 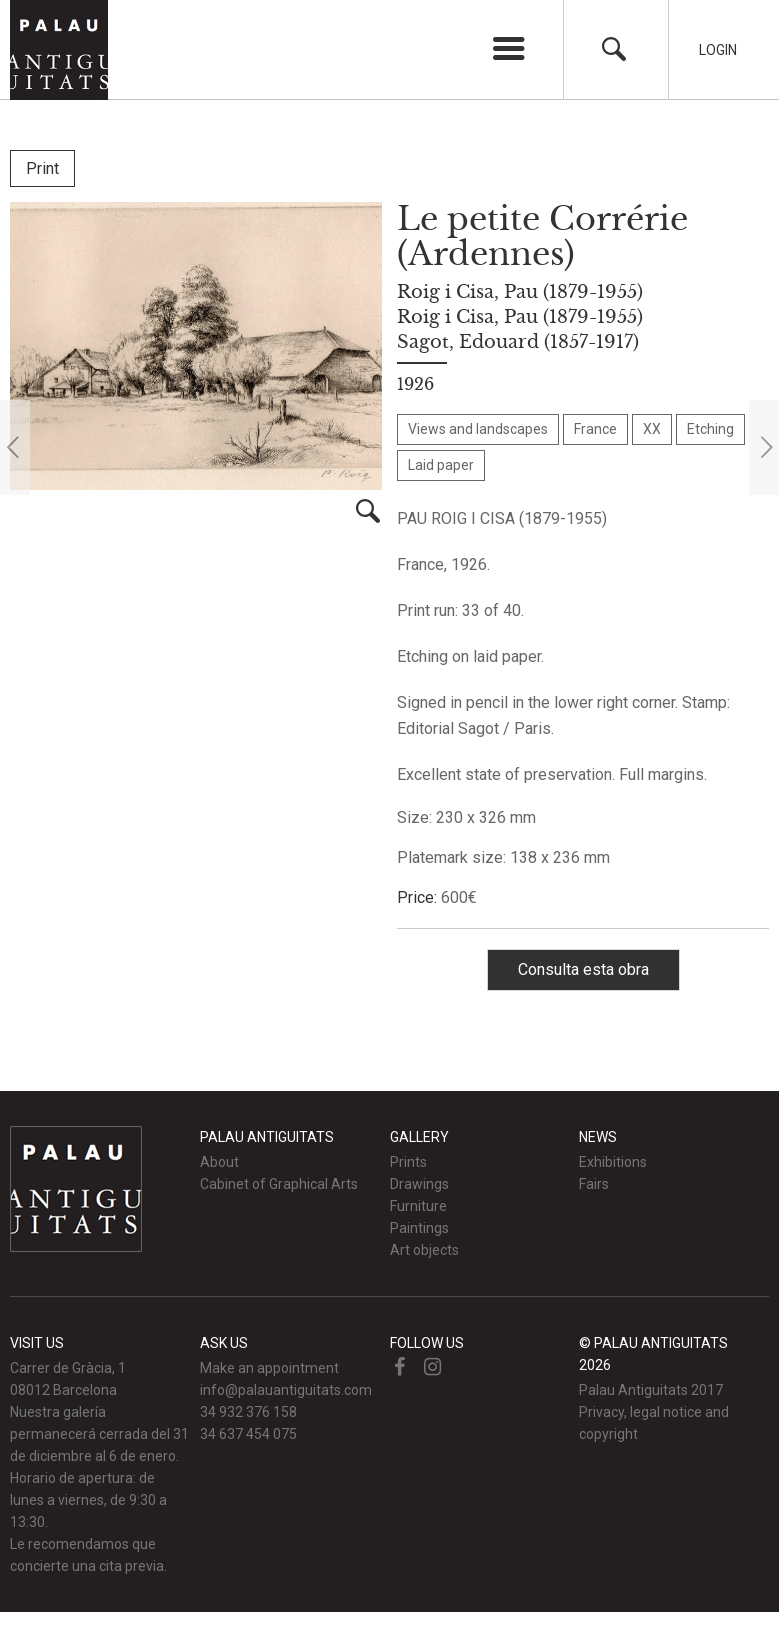 I want to click on Laid paper, so click(x=441, y=465).